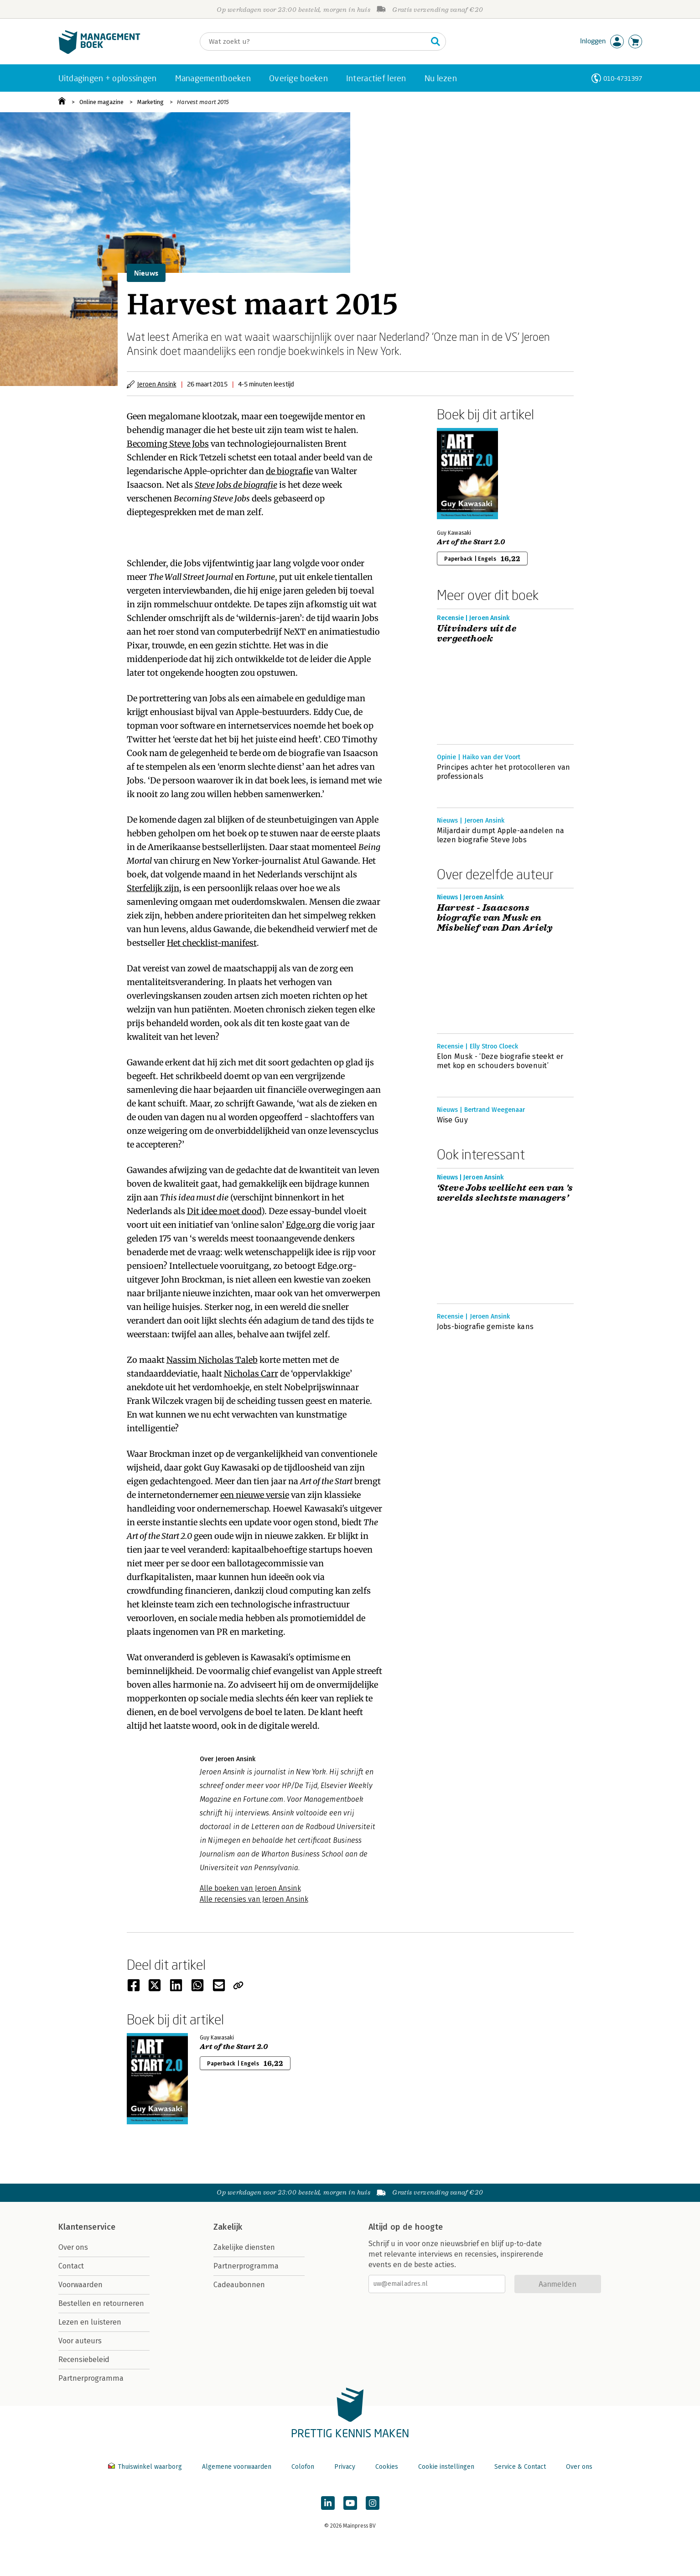 The image size is (700, 2576). I want to click on Harvest - Isaacsons biografie van Musk en Misbelief van Dan Ariely, so click(495, 918).